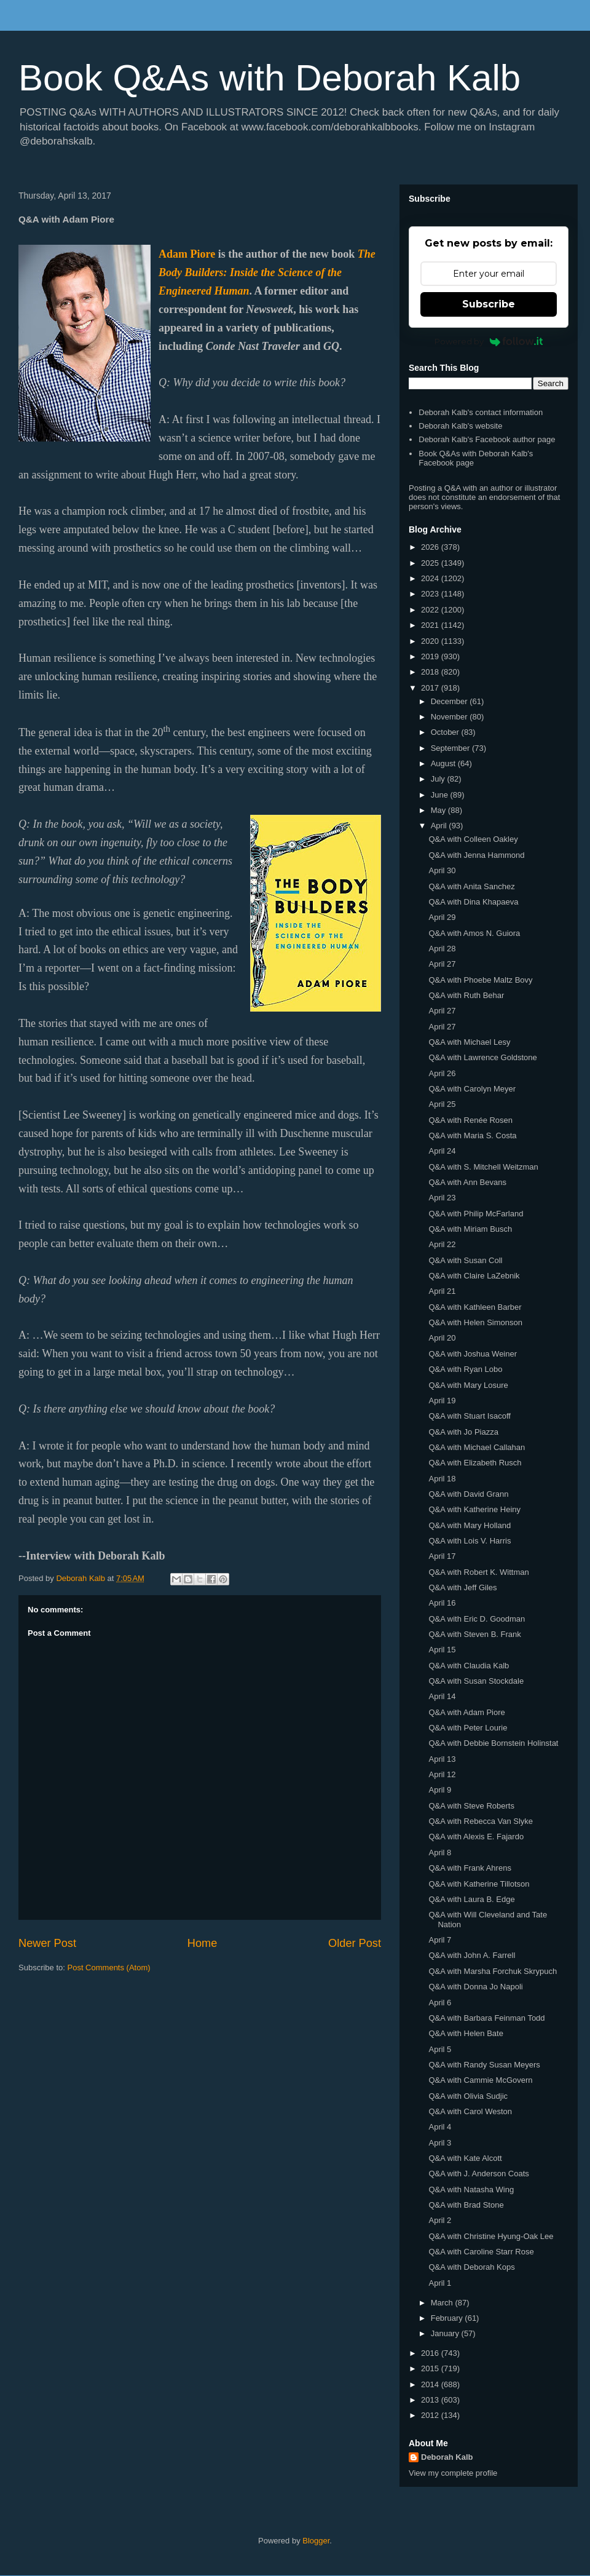 The image size is (590, 2576). Describe the element at coordinates (441, 1291) in the screenshot. I see `April 21` at that location.